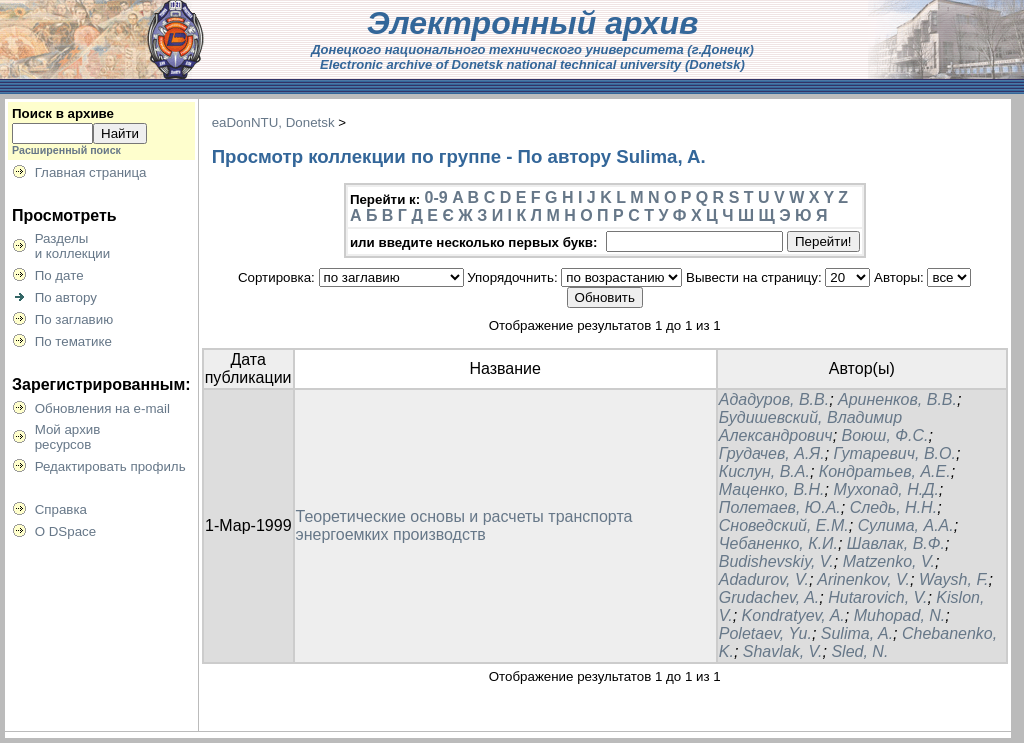 The height and width of the screenshot is (743, 1024). I want to click on Waysh, F., so click(954, 579).